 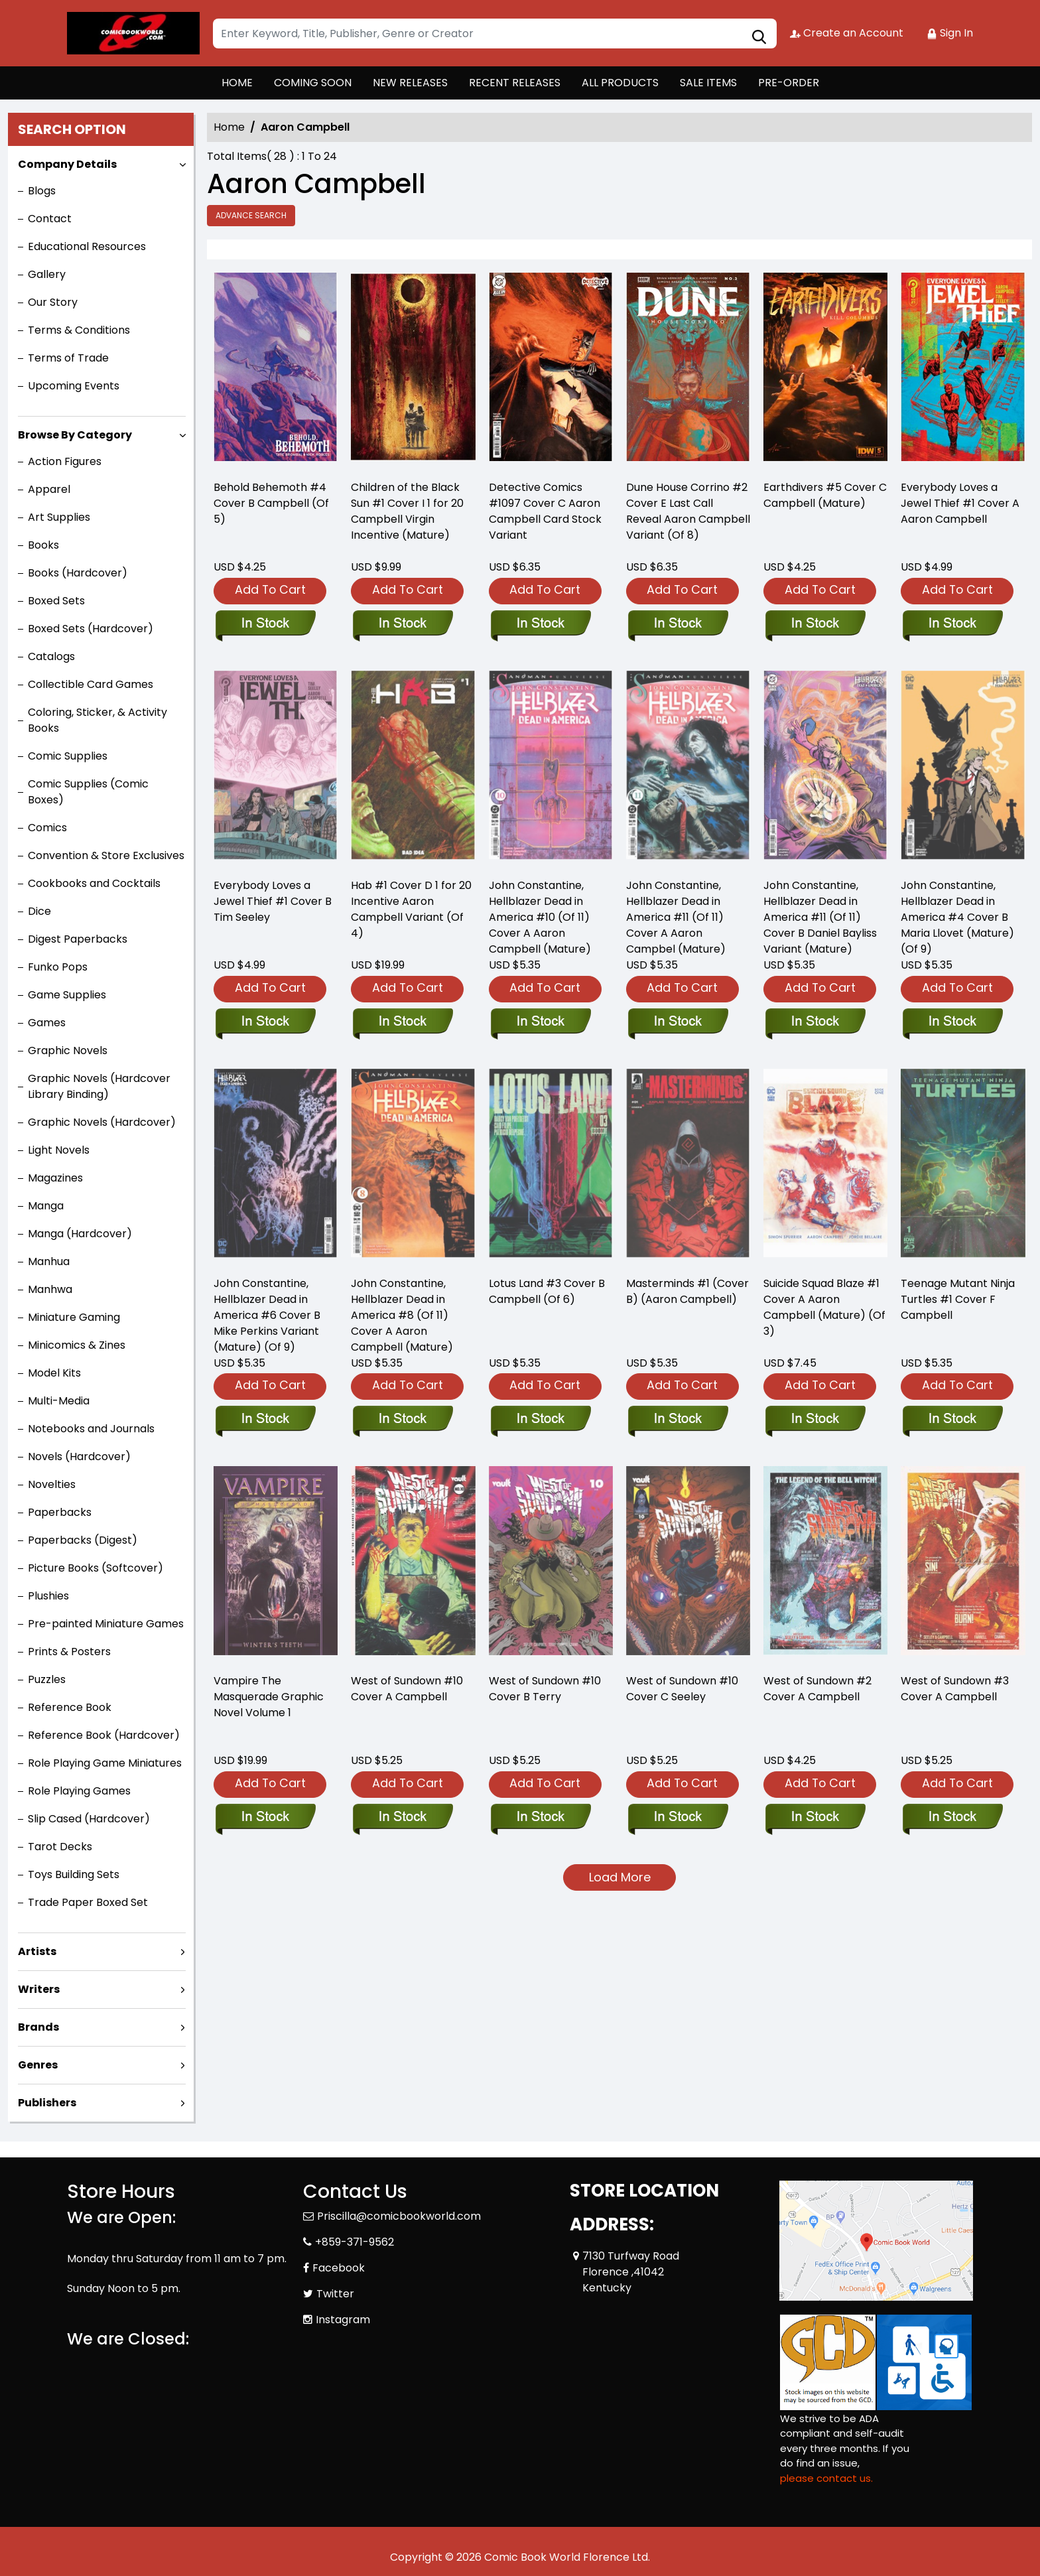 What do you see at coordinates (952, 1420) in the screenshot?
I see `[teenage-mutant-ninja-turtles-2024-1-cover-f-campbell]` at bounding box center [952, 1420].